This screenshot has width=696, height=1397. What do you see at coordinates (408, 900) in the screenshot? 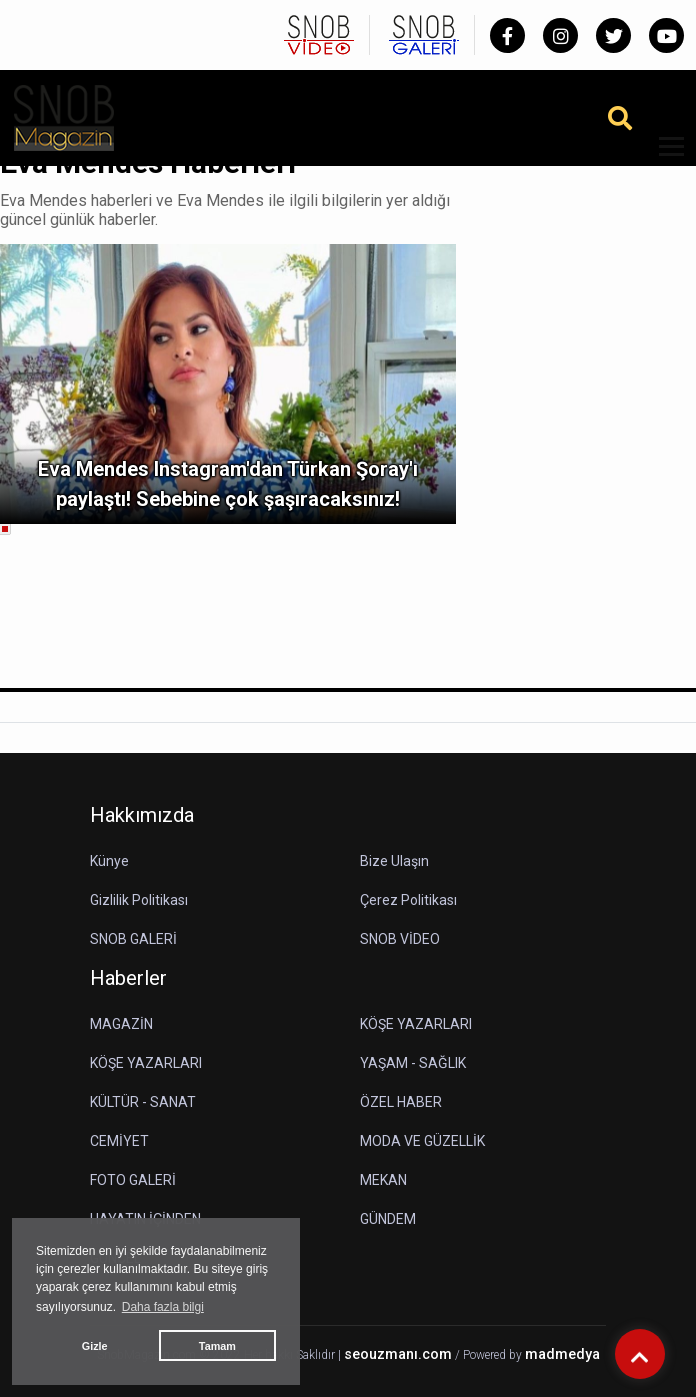
I see `Çerez Politikası` at bounding box center [408, 900].